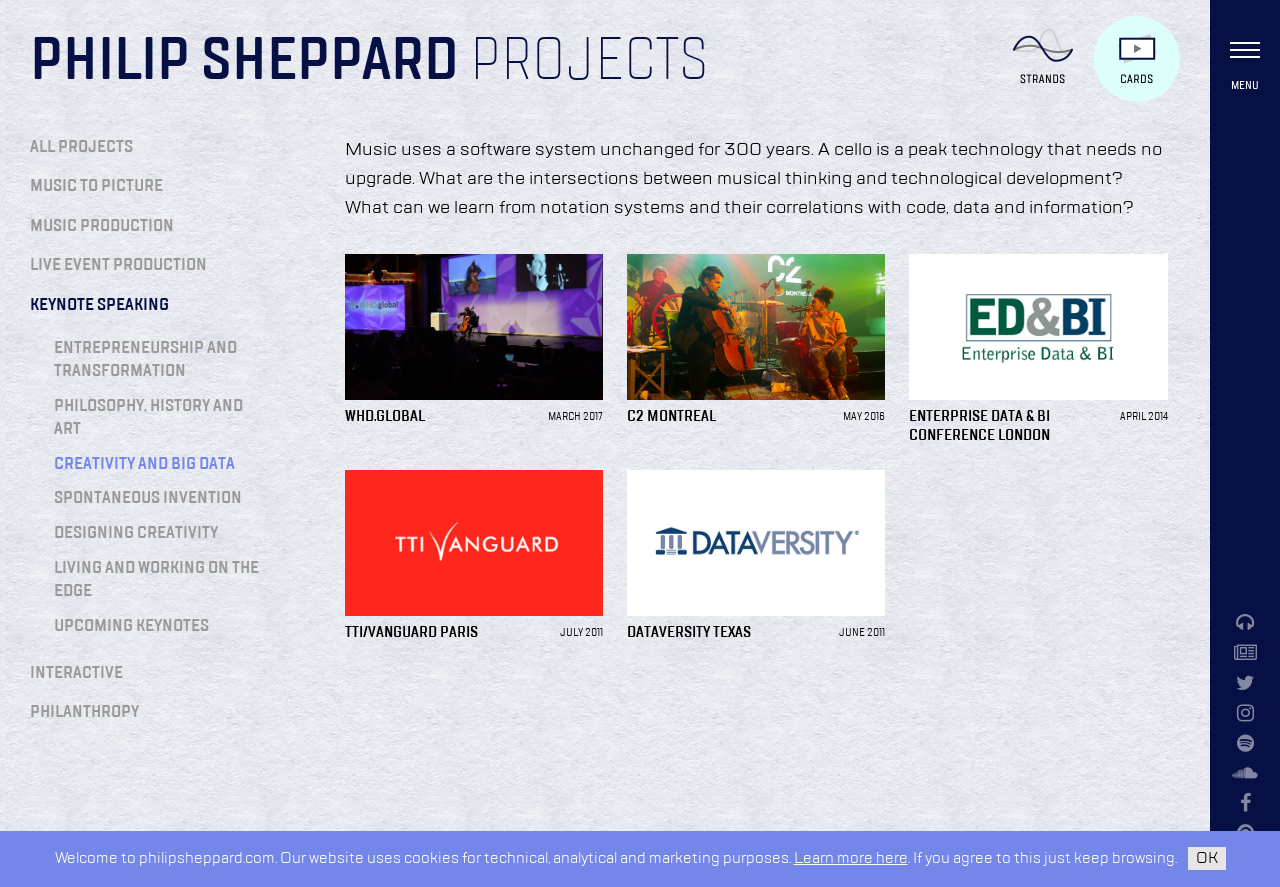 This screenshot has height=887, width=1280. Describe the element at coordinates (102, 226) in the screenshot. I see `Music Production` at that location.